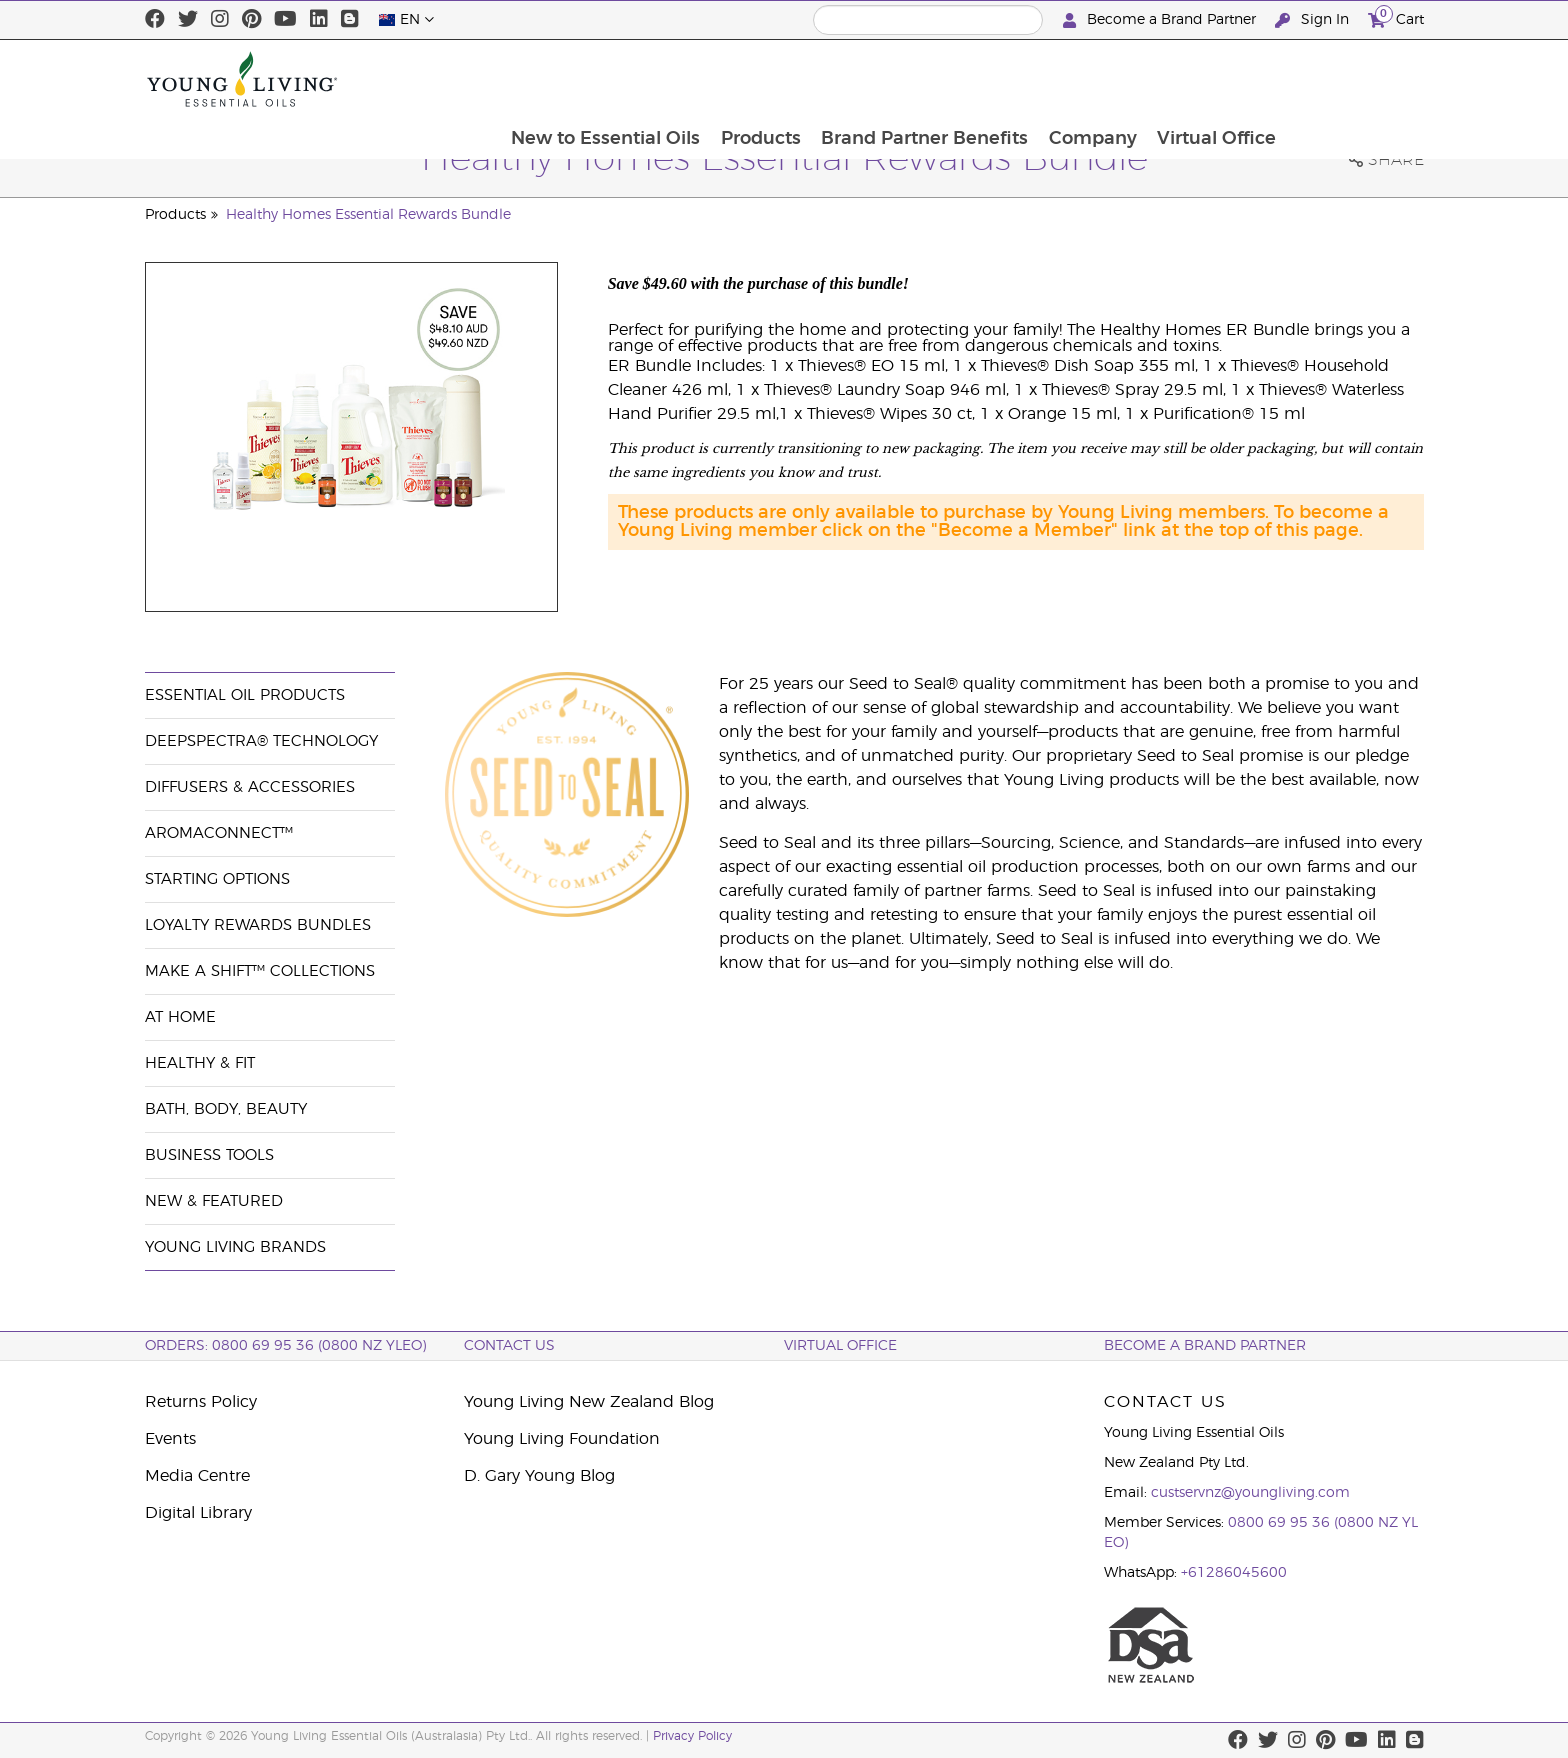 Image resolution: width=1568 pixels, height=1758 pixels. Describe the element at coordinates (539, 1476) in the screenshot. I see `D. Gary Young Blog` at that location.